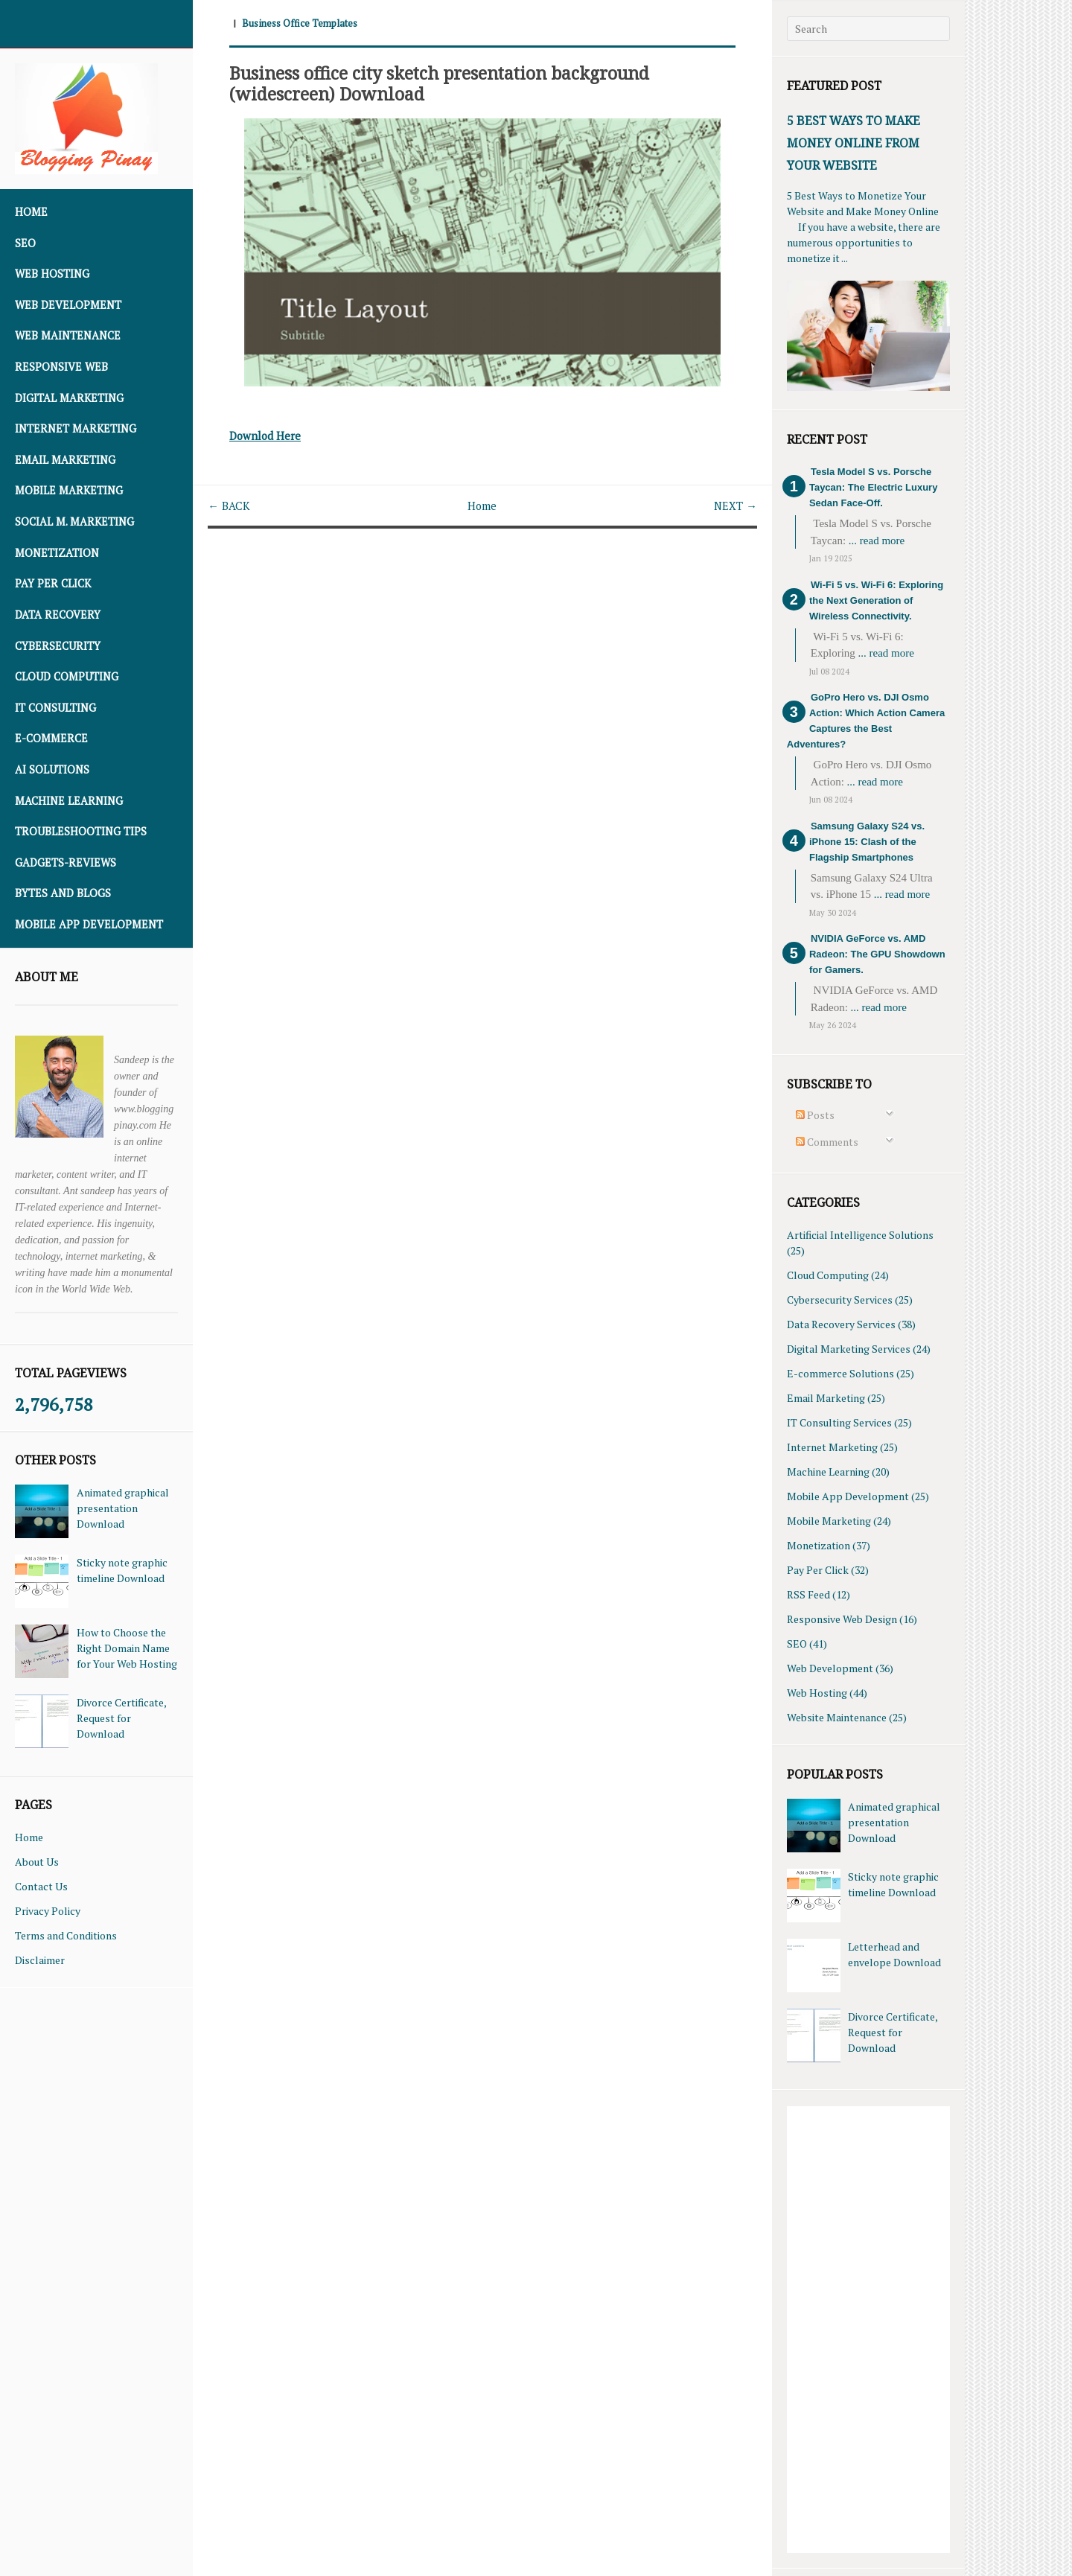 This screenshot has width=1072, height=2576. What do you see at coordinates (841, 1324) in the screenshot?
I see `Data Recovery Services` at bounding box center [841, 1324].